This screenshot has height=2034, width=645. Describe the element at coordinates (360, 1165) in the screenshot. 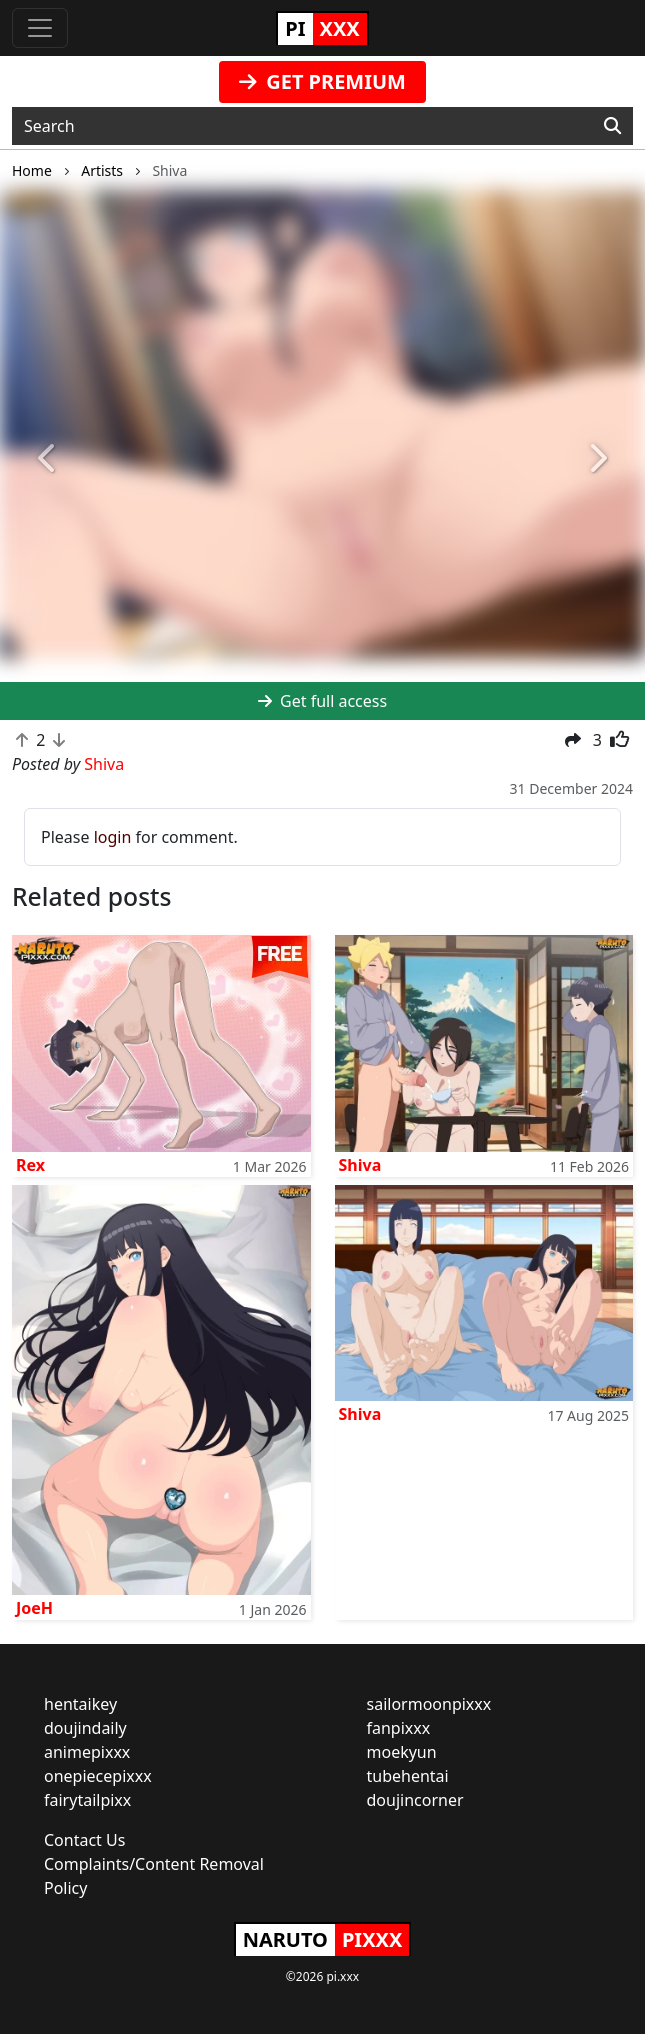

I see `Shiva` at that location.